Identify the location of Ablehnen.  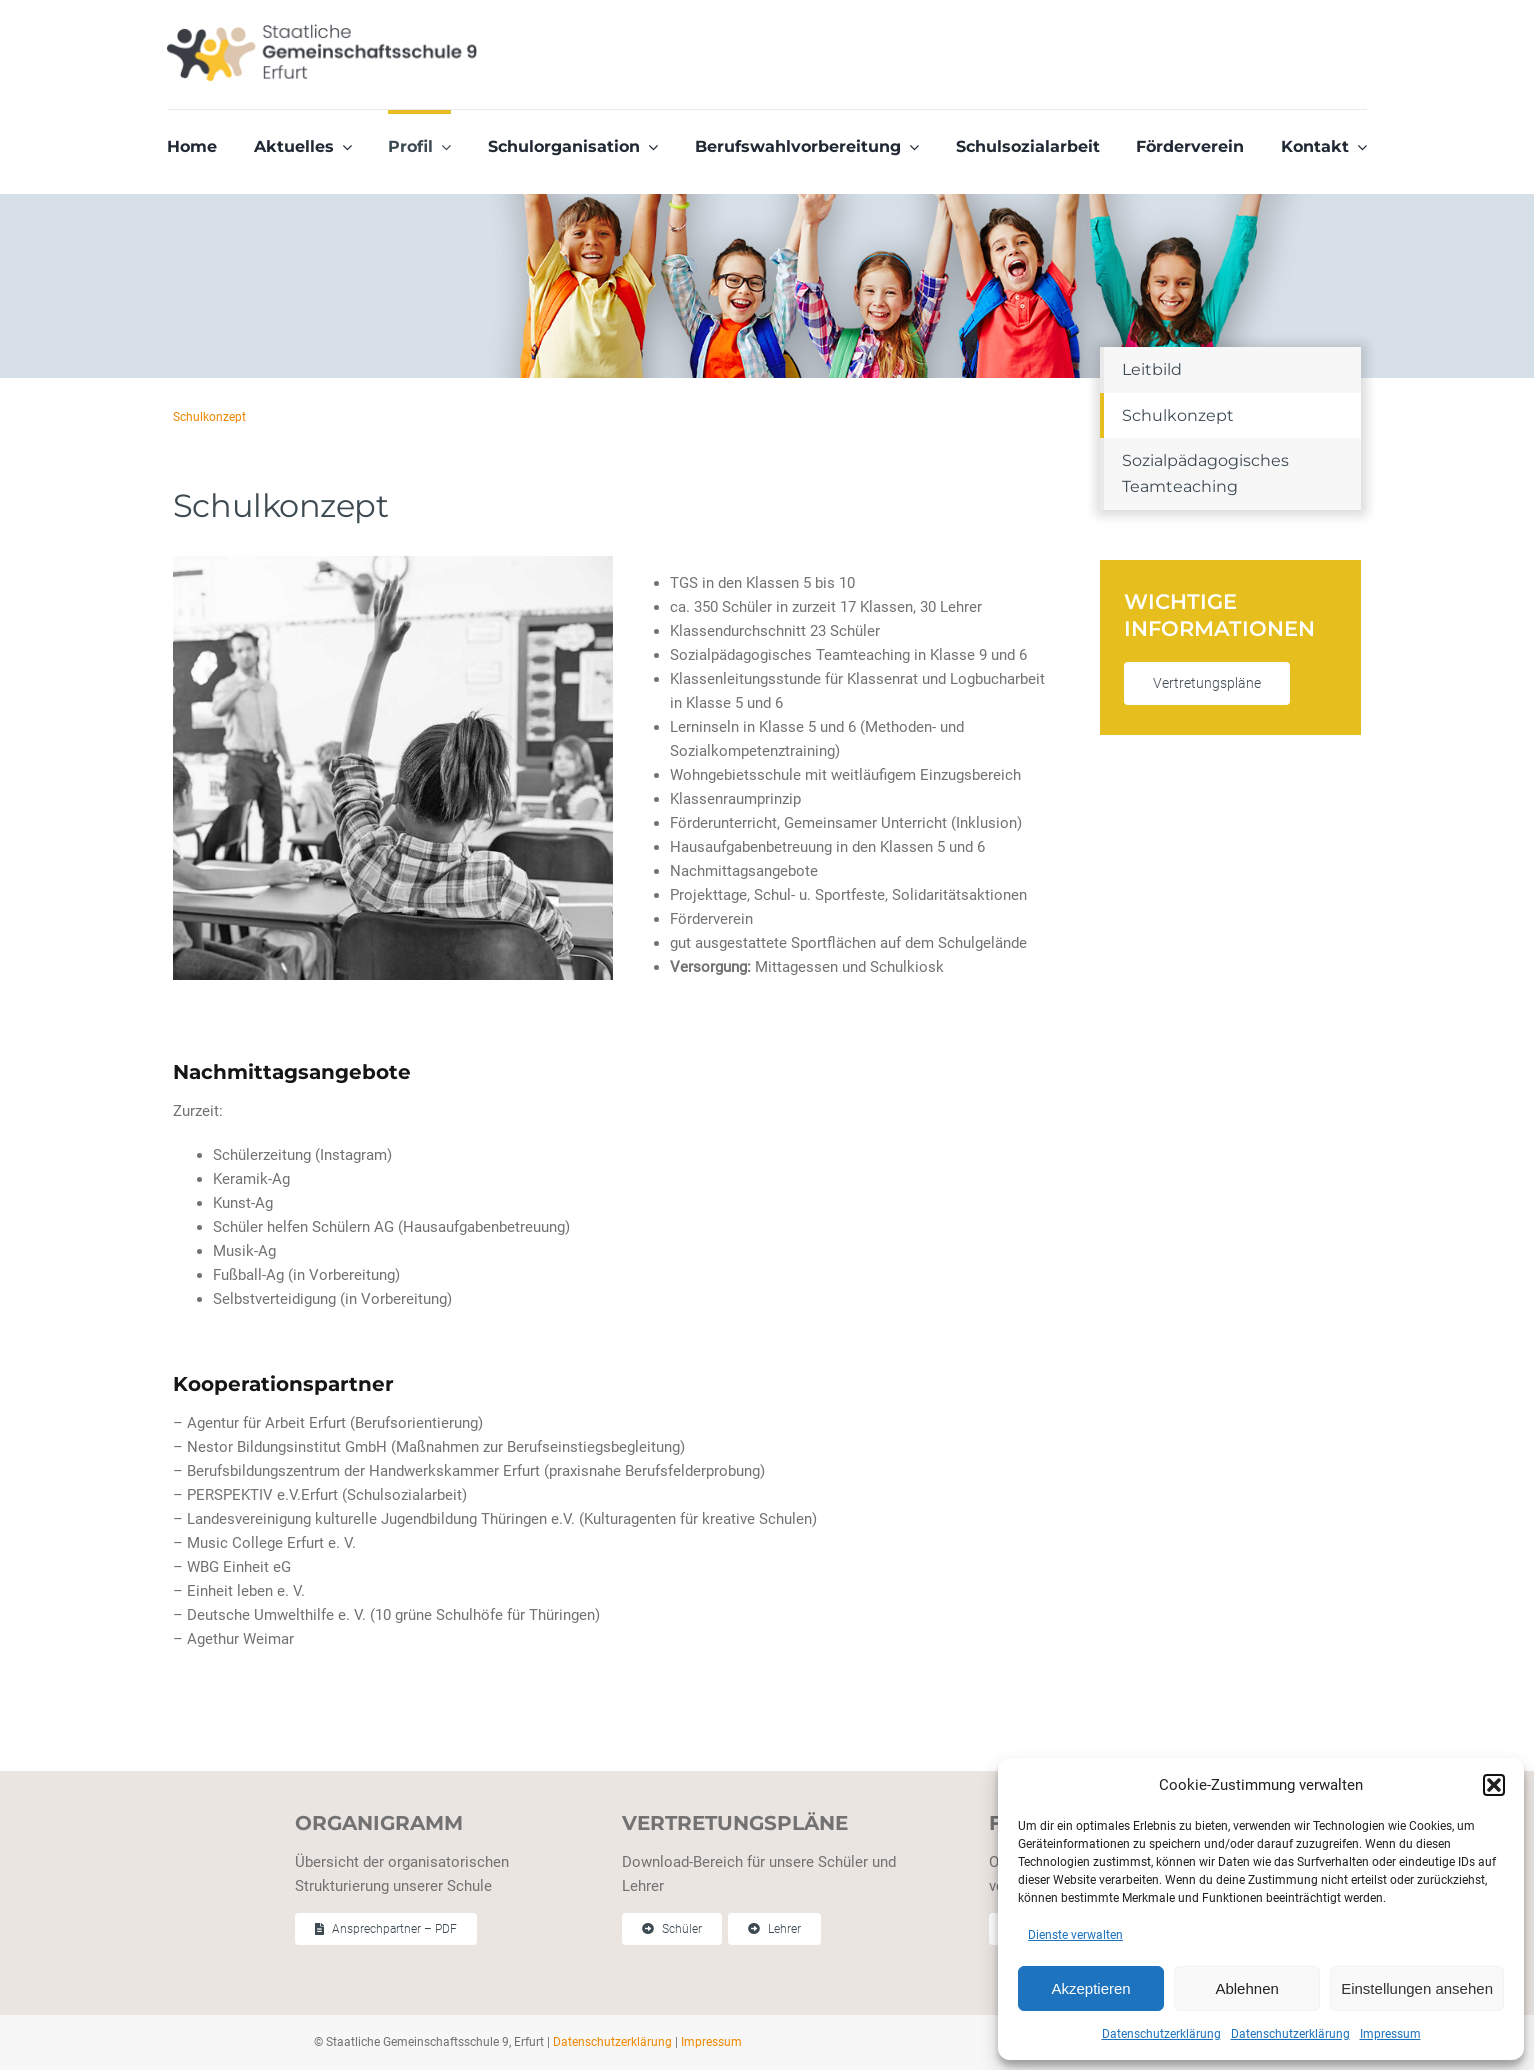
(1246, 1988).